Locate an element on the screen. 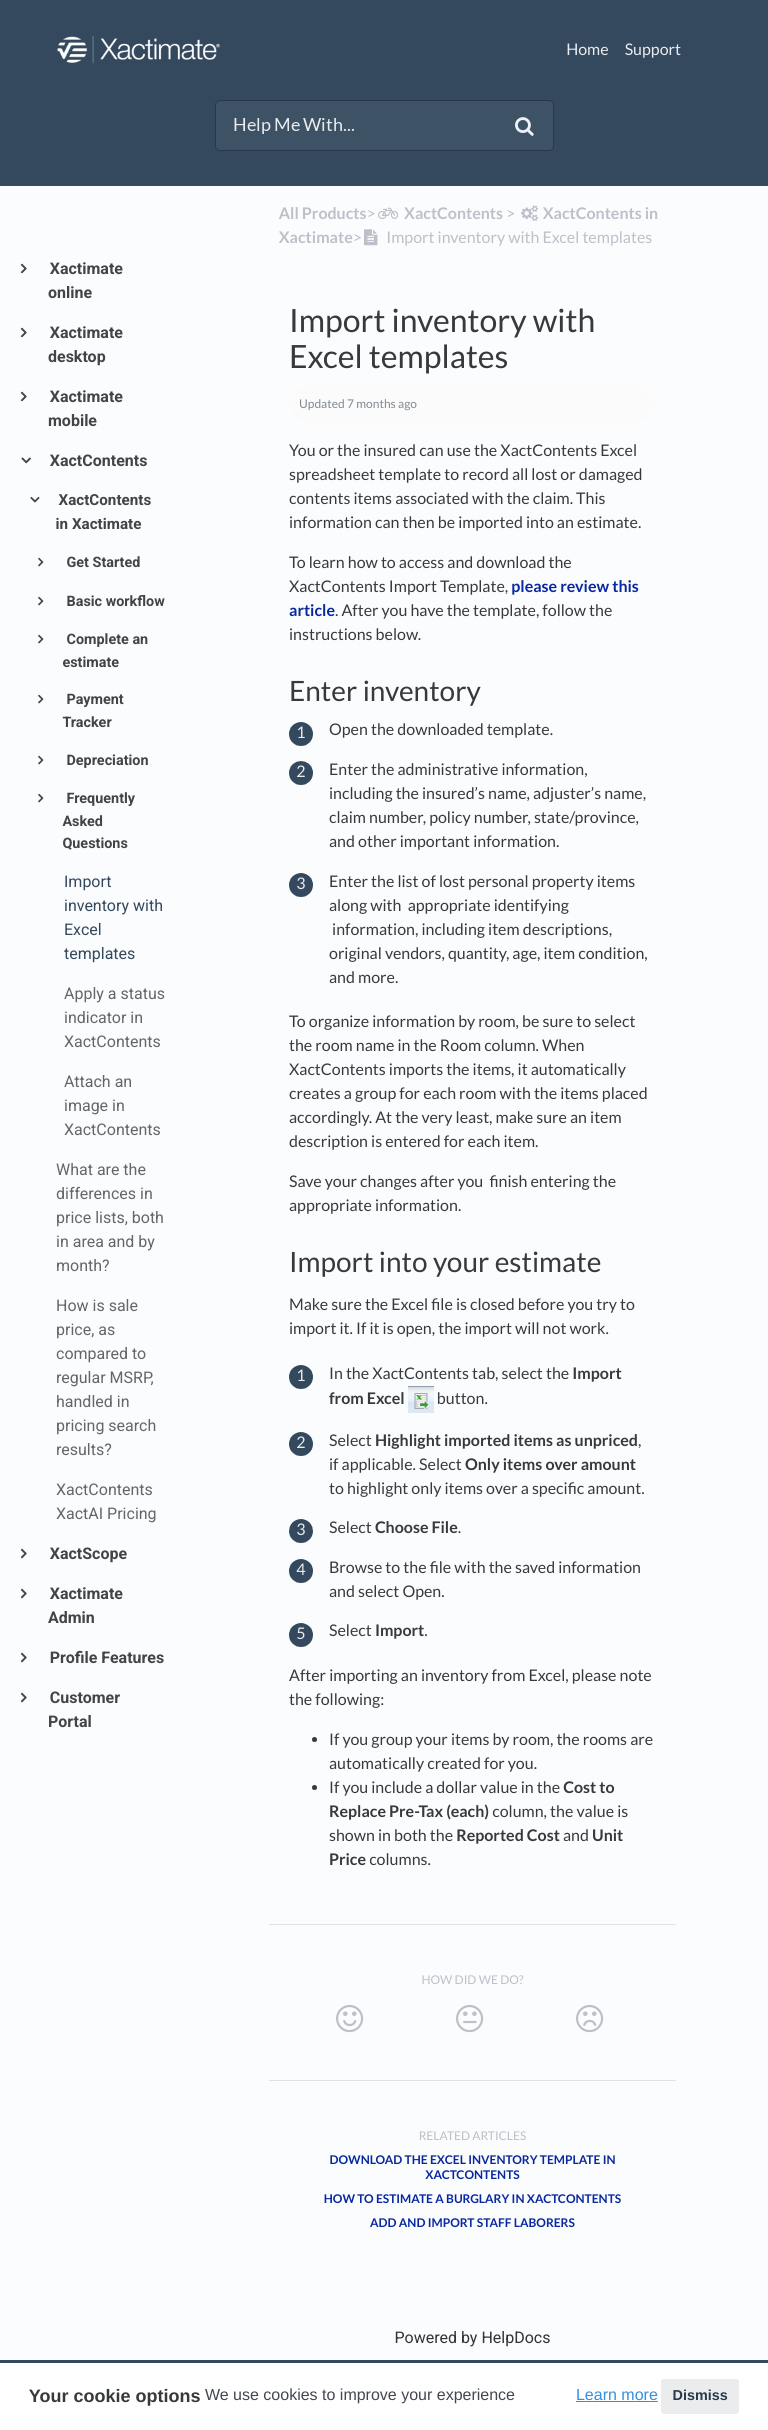  Basic workflow is located at coordinates (114, 601).